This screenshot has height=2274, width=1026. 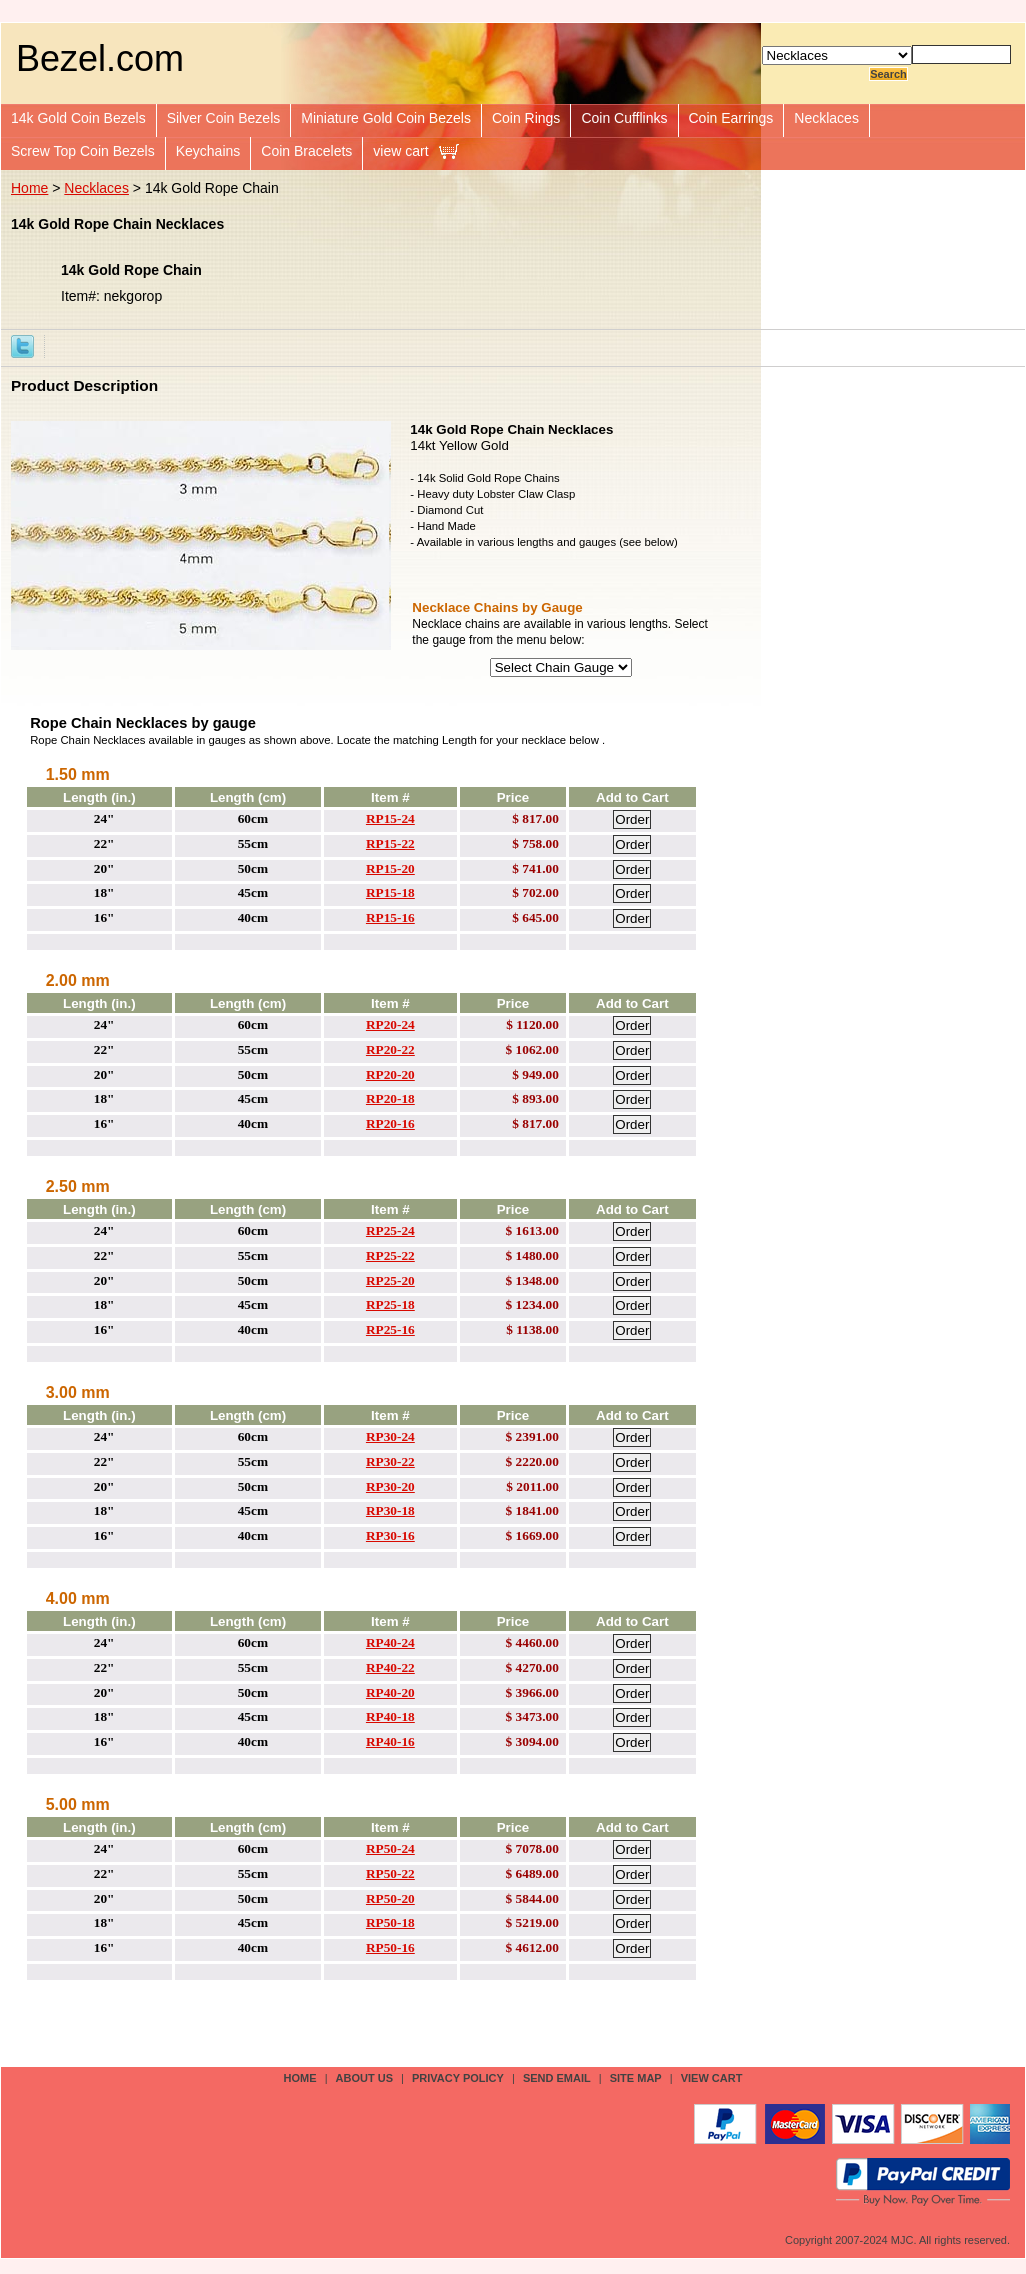 What do you see at coordinates (29, 188) in the screenshot?
I see `Home` at bounding box center [29, 188].